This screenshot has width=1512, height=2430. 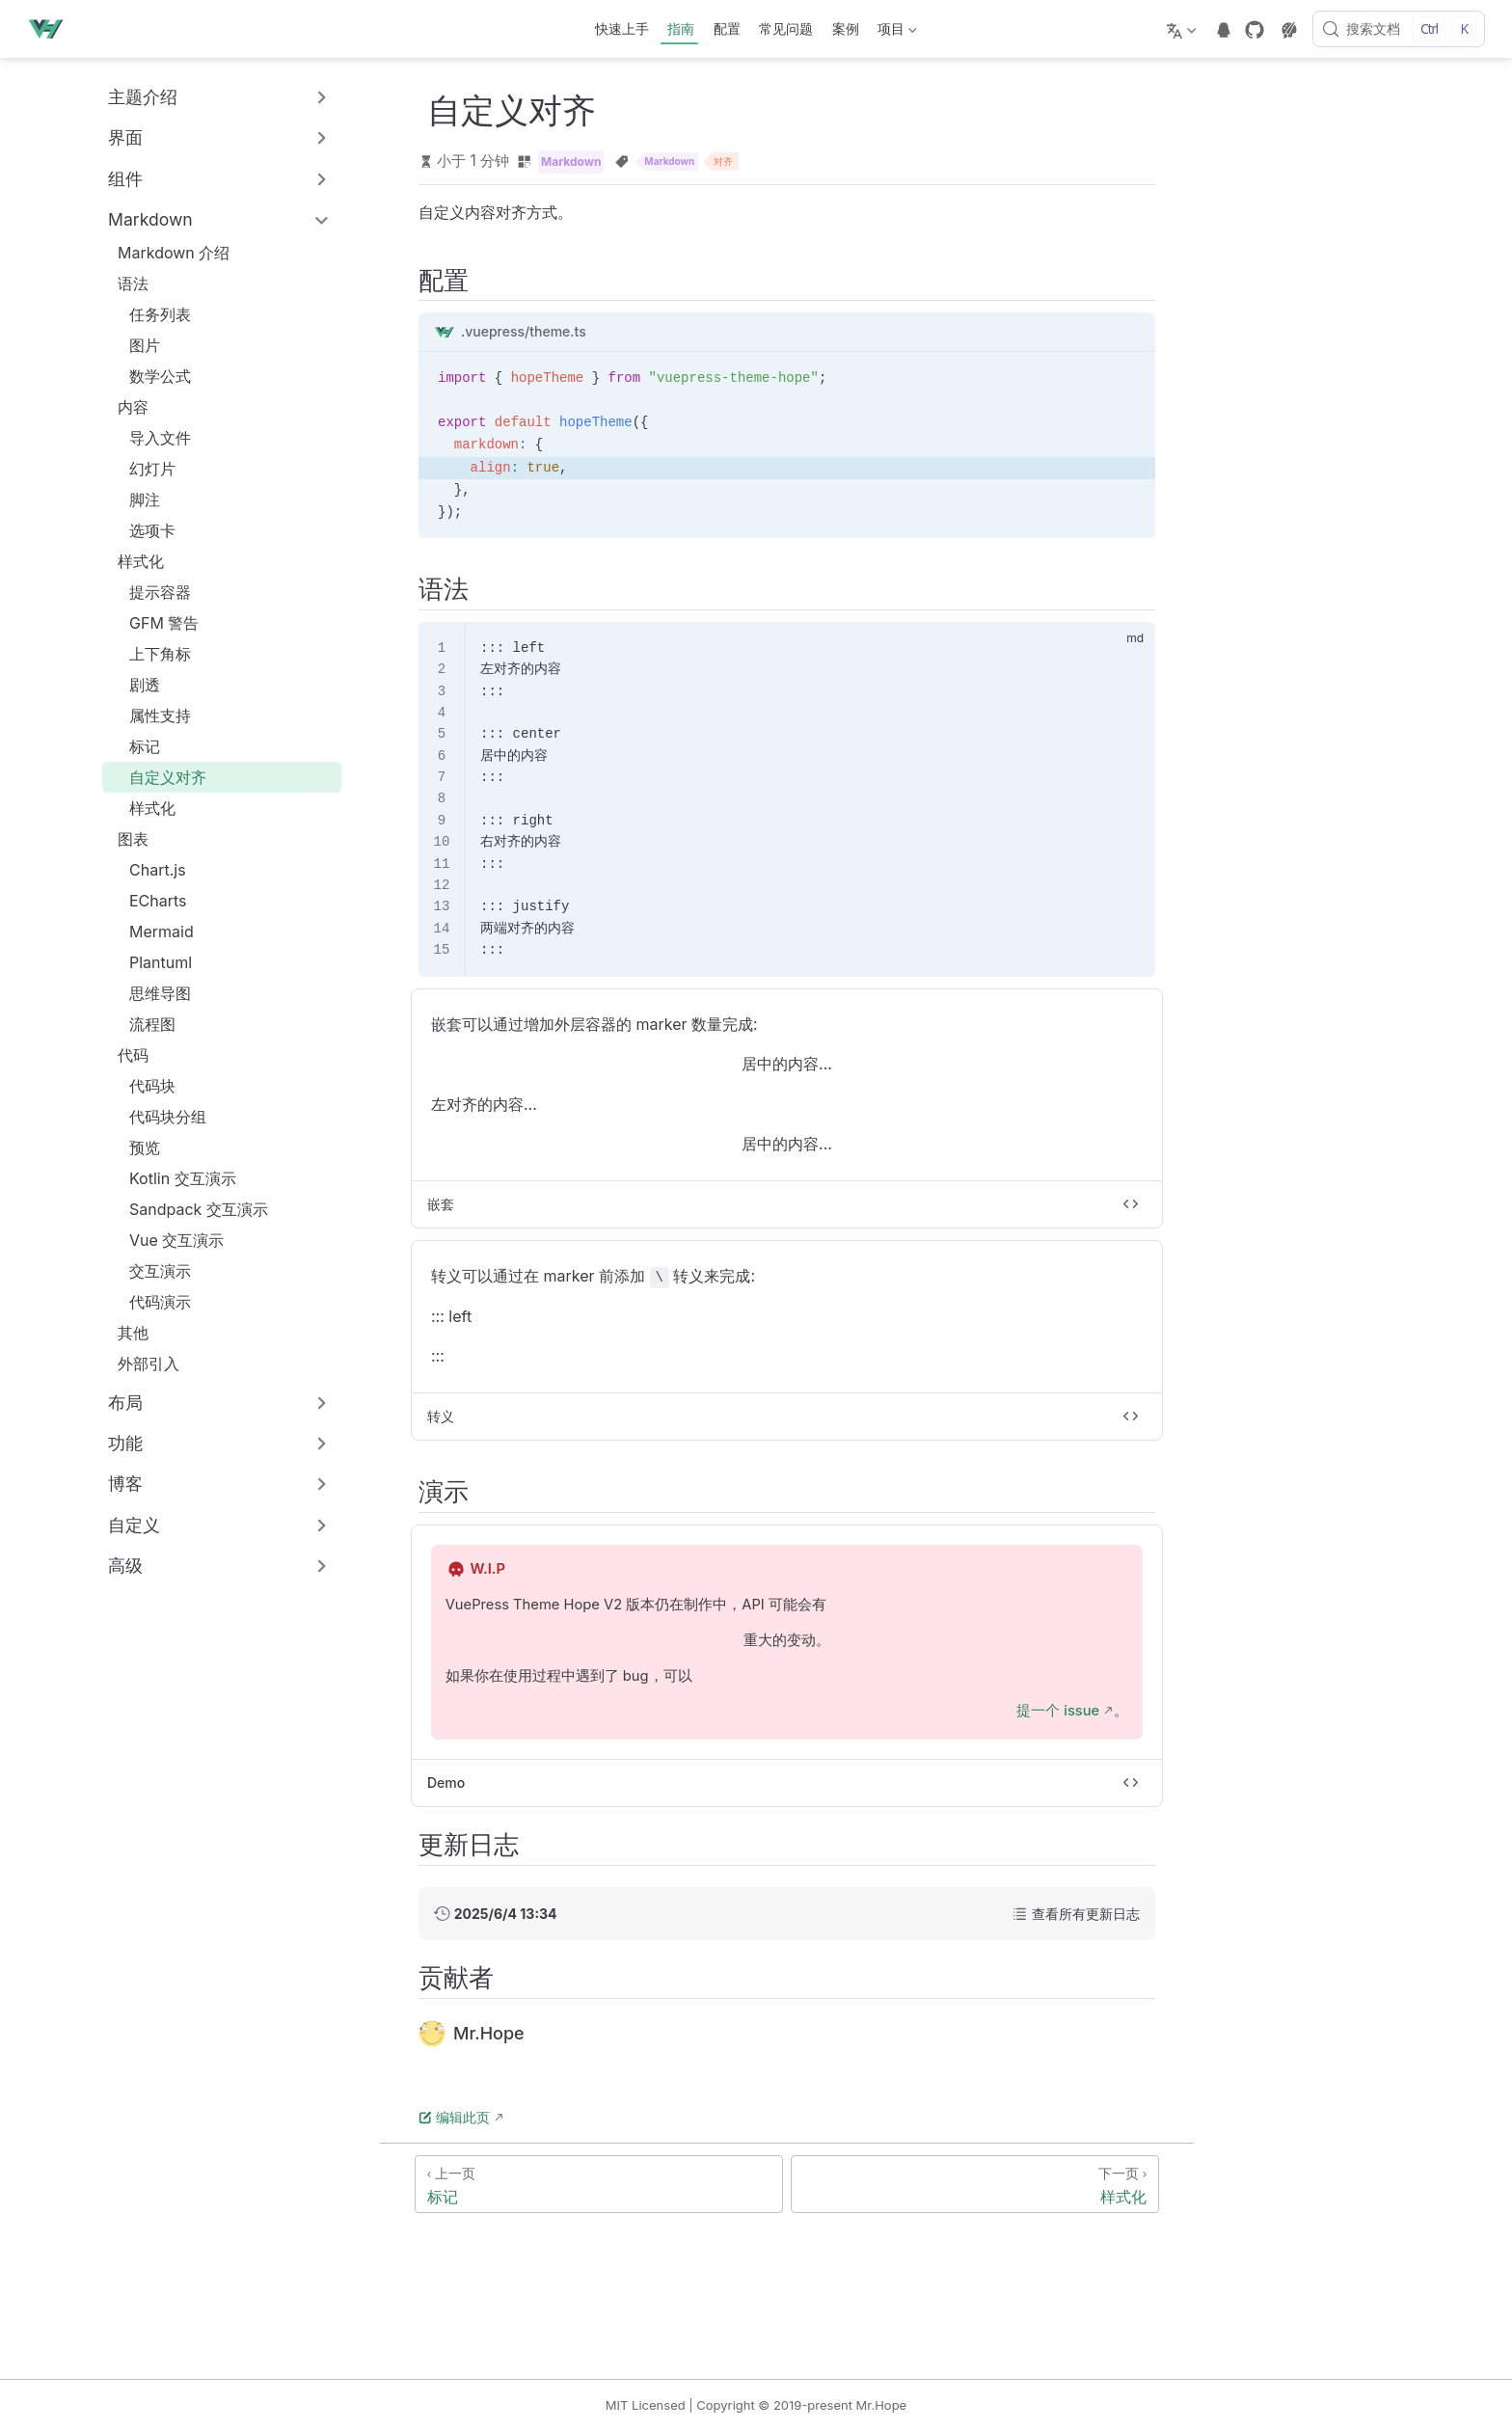 What do you see at coordinates (454, 2117) in the screenshot?
I see `编辑此页` at bounding box center [454, 2117].